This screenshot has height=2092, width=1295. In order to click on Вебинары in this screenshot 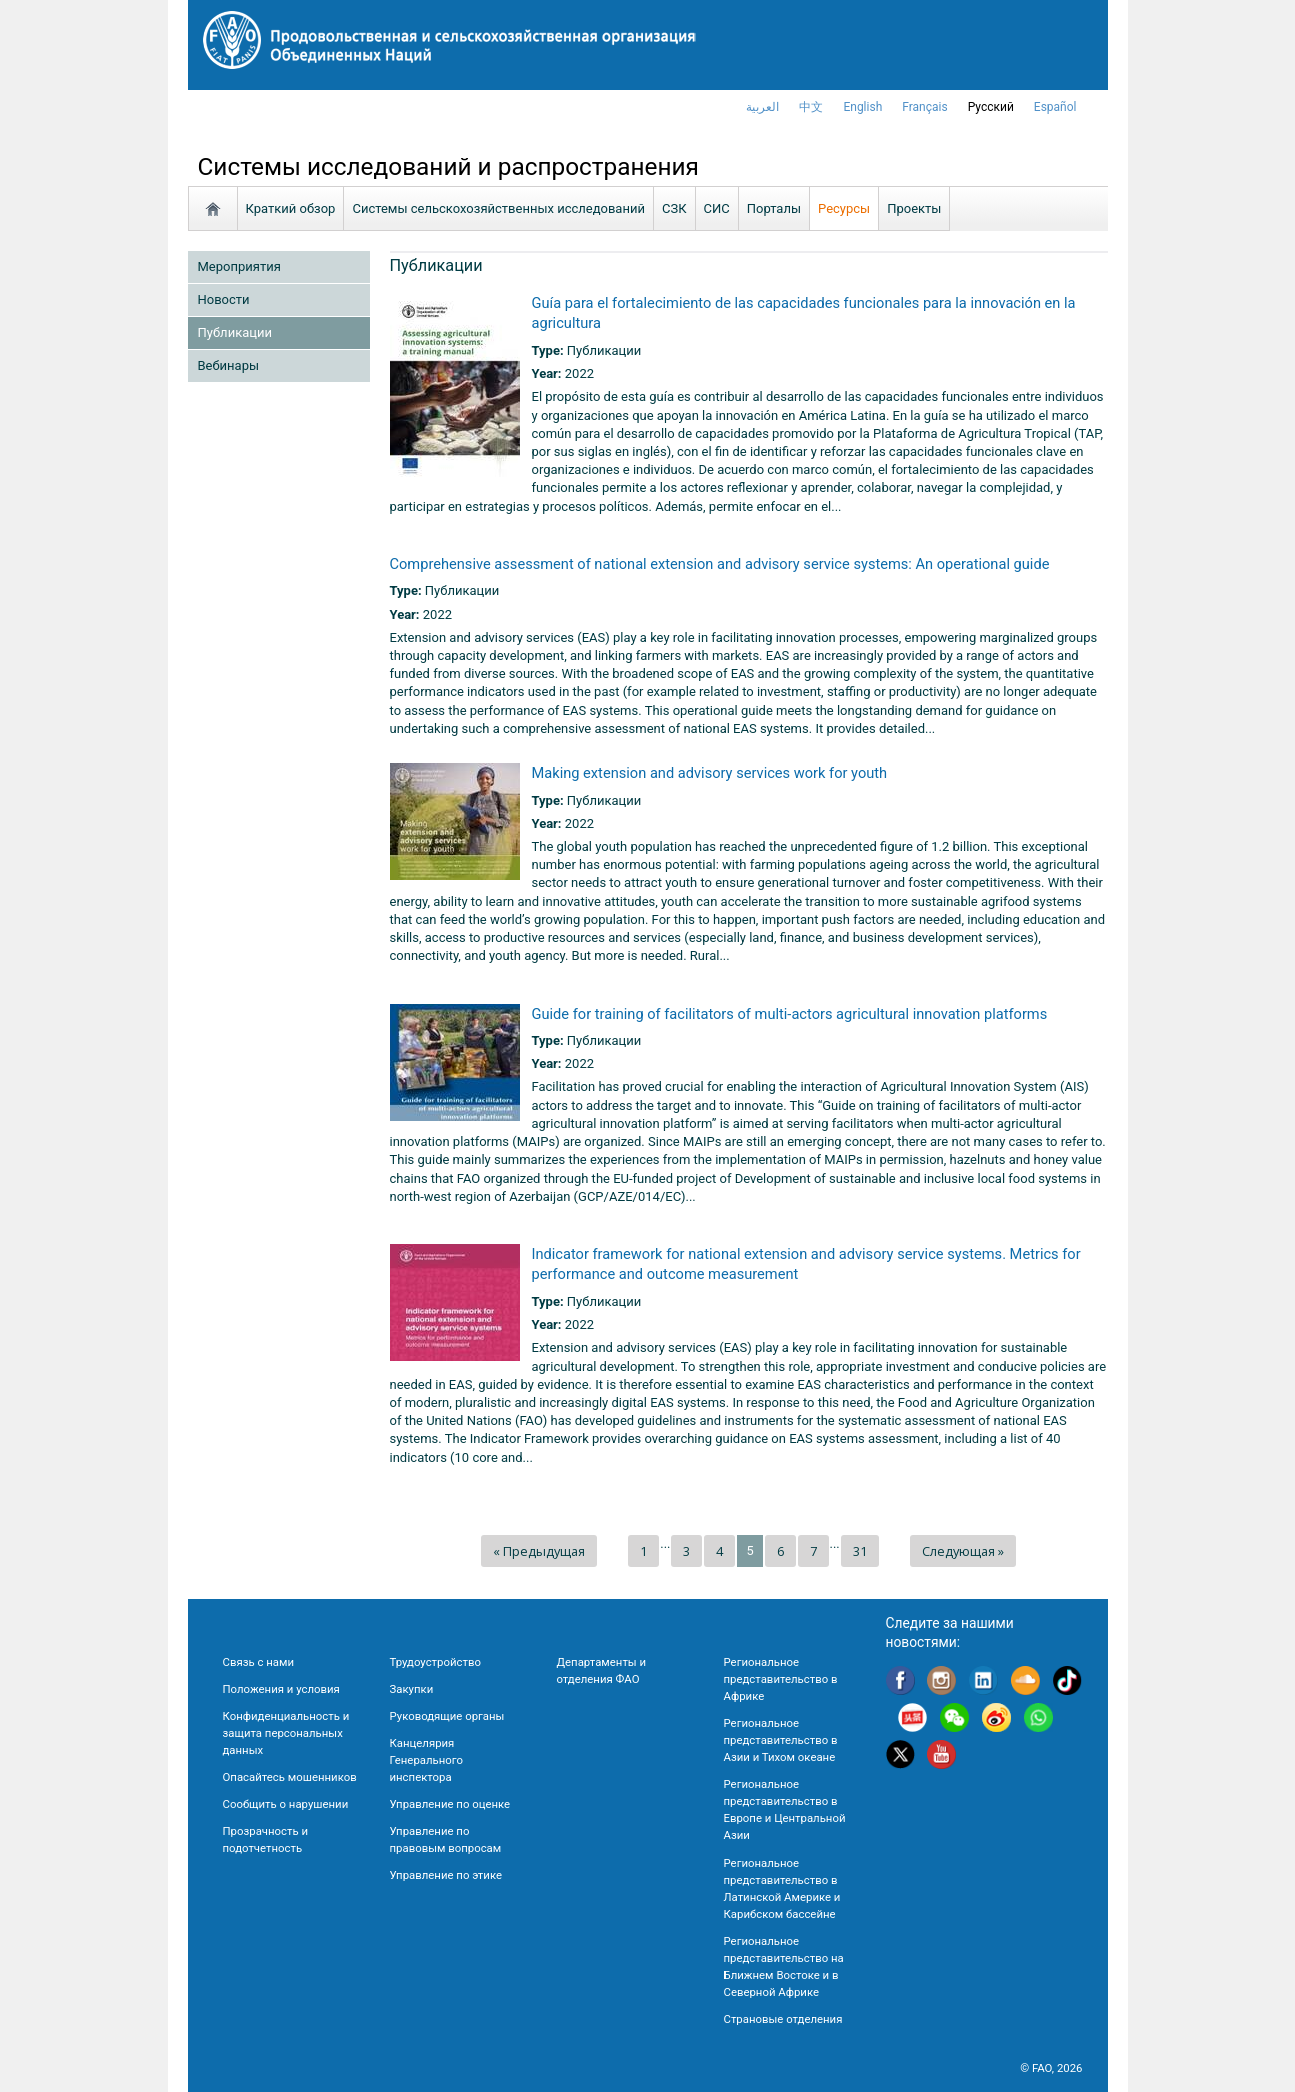, I will do `click(229, 365)`.